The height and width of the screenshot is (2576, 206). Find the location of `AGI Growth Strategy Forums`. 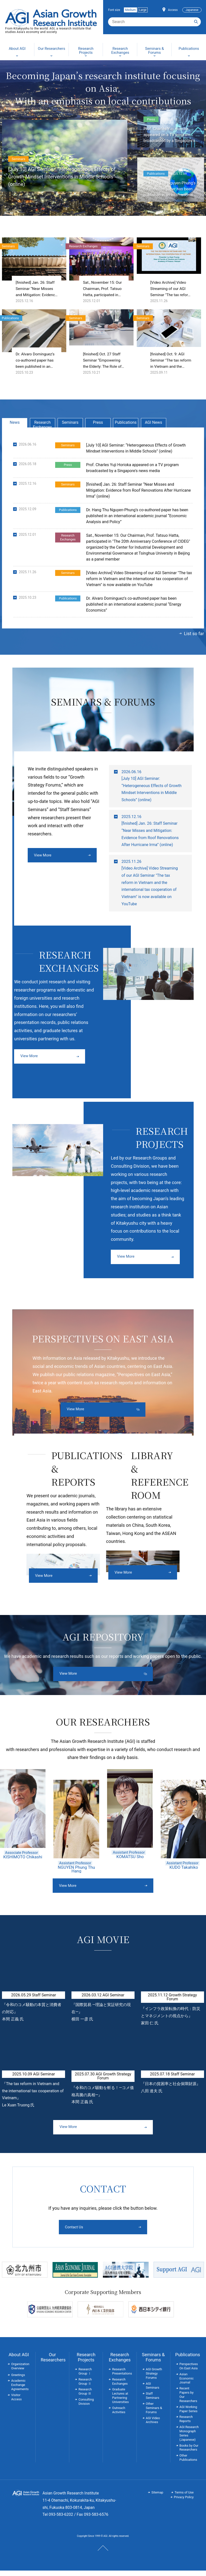

AGI Growth Strategy Forums is located at coordinates (154, 2379).